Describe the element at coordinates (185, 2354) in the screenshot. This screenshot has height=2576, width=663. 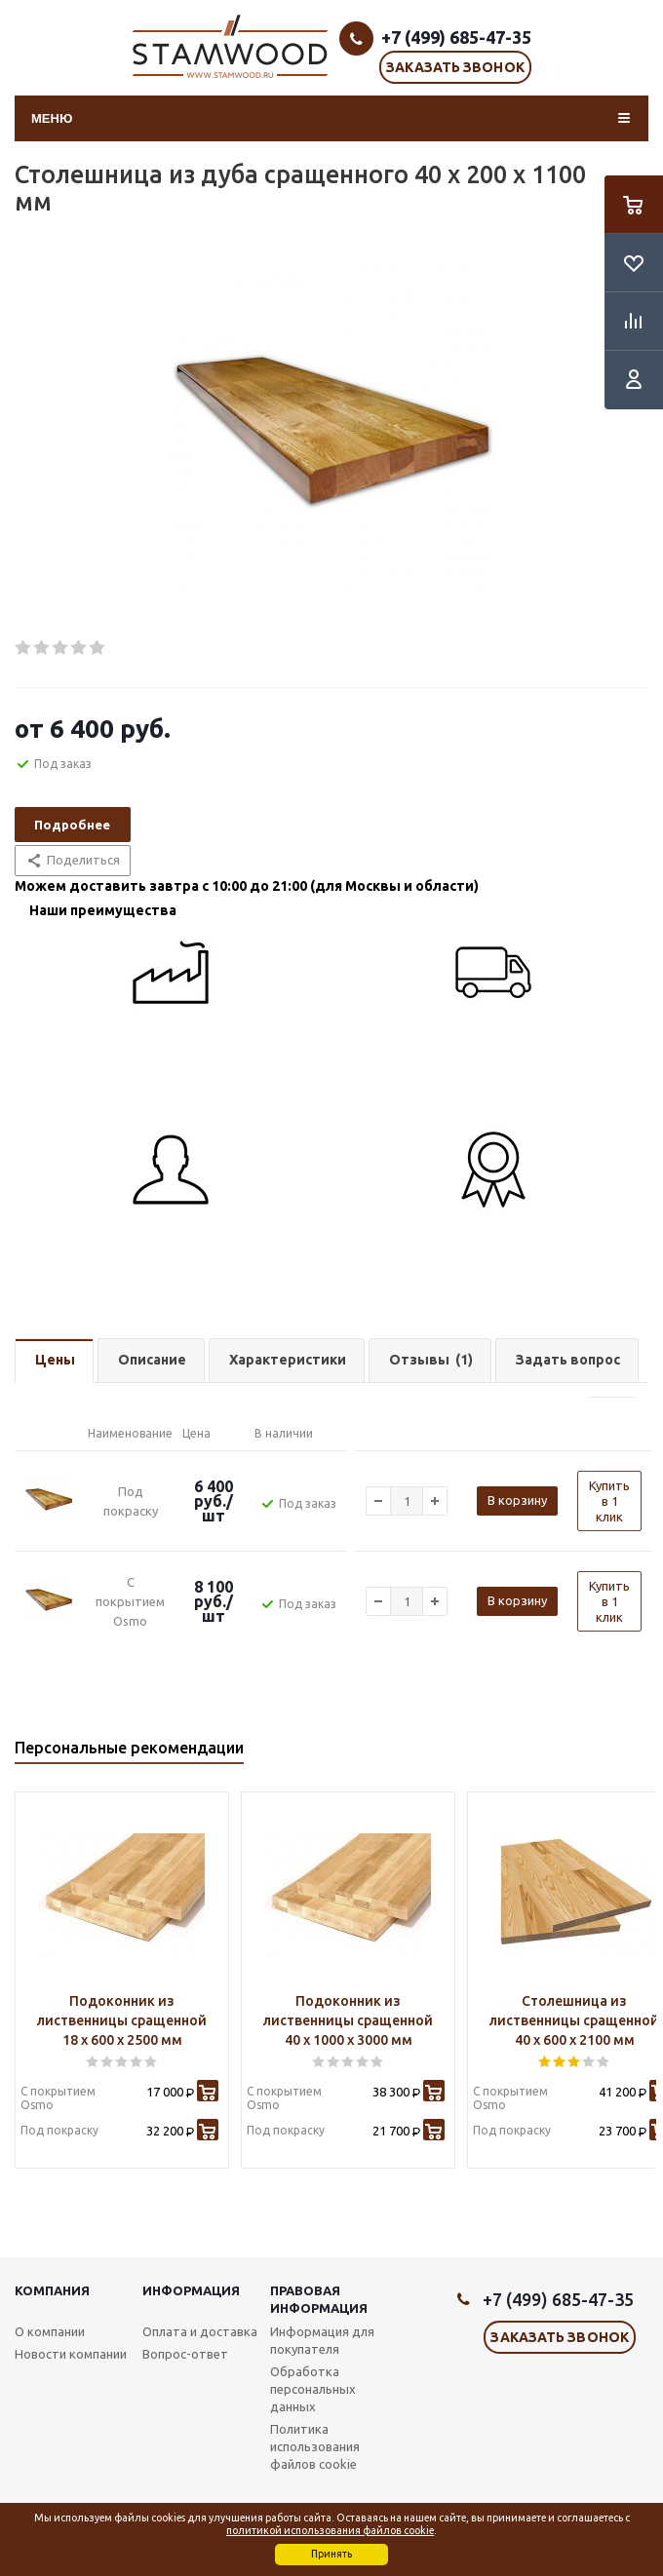
I see `Вопрос-ответ` at that location.